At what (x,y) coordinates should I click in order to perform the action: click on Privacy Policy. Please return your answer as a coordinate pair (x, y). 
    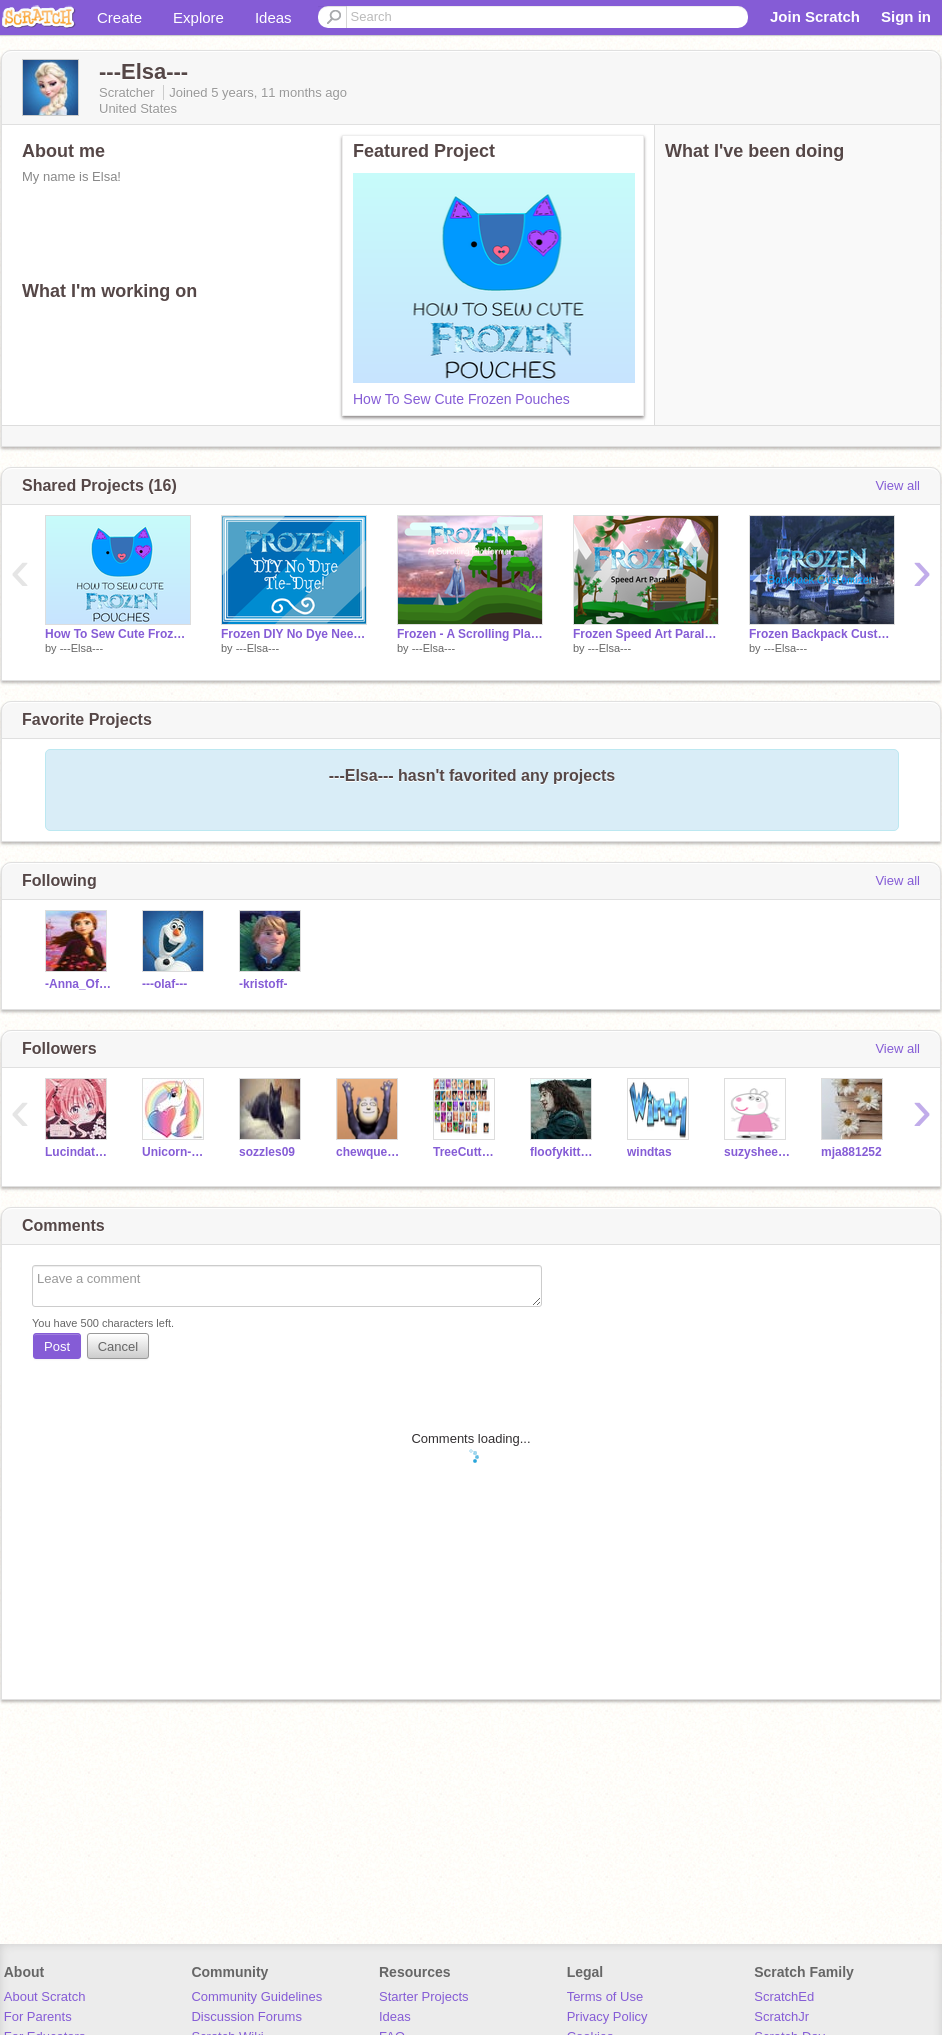
    Looking at the image, I should click on (607, 2016).